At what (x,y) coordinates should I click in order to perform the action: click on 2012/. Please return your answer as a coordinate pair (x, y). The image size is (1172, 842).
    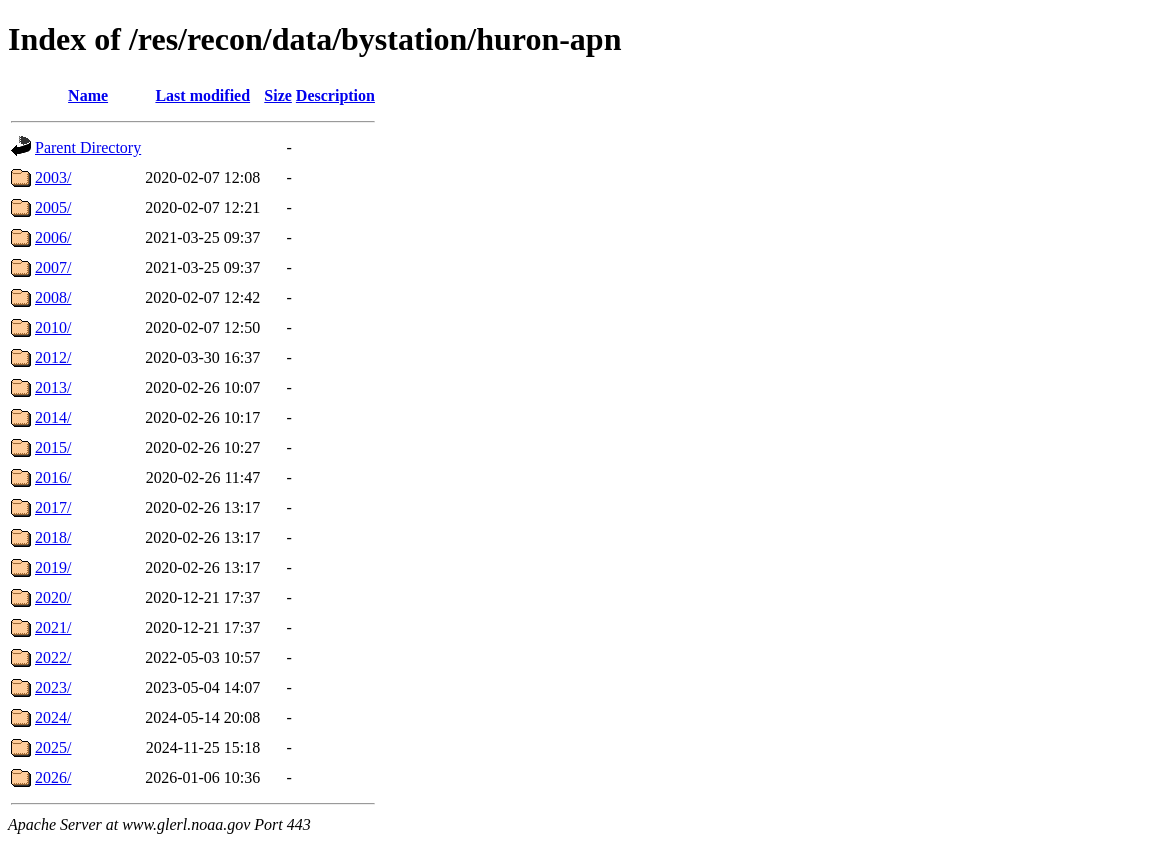
    Looking at the image, I should click on (53, 357).